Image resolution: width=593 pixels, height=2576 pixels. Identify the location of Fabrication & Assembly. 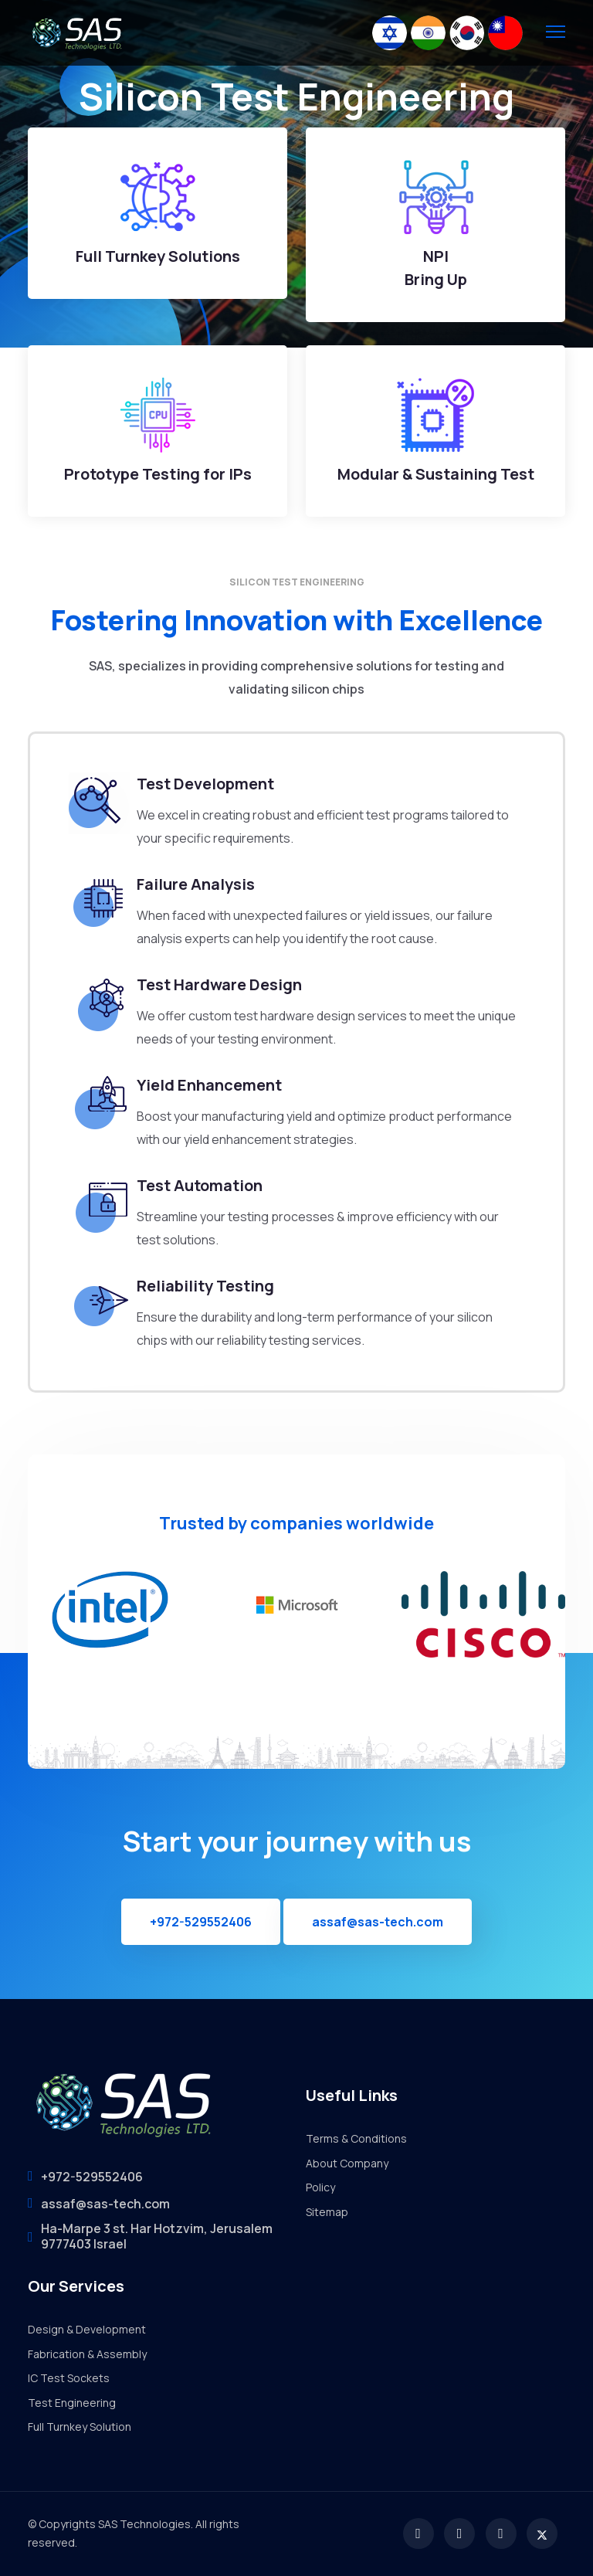
(87, 2354).